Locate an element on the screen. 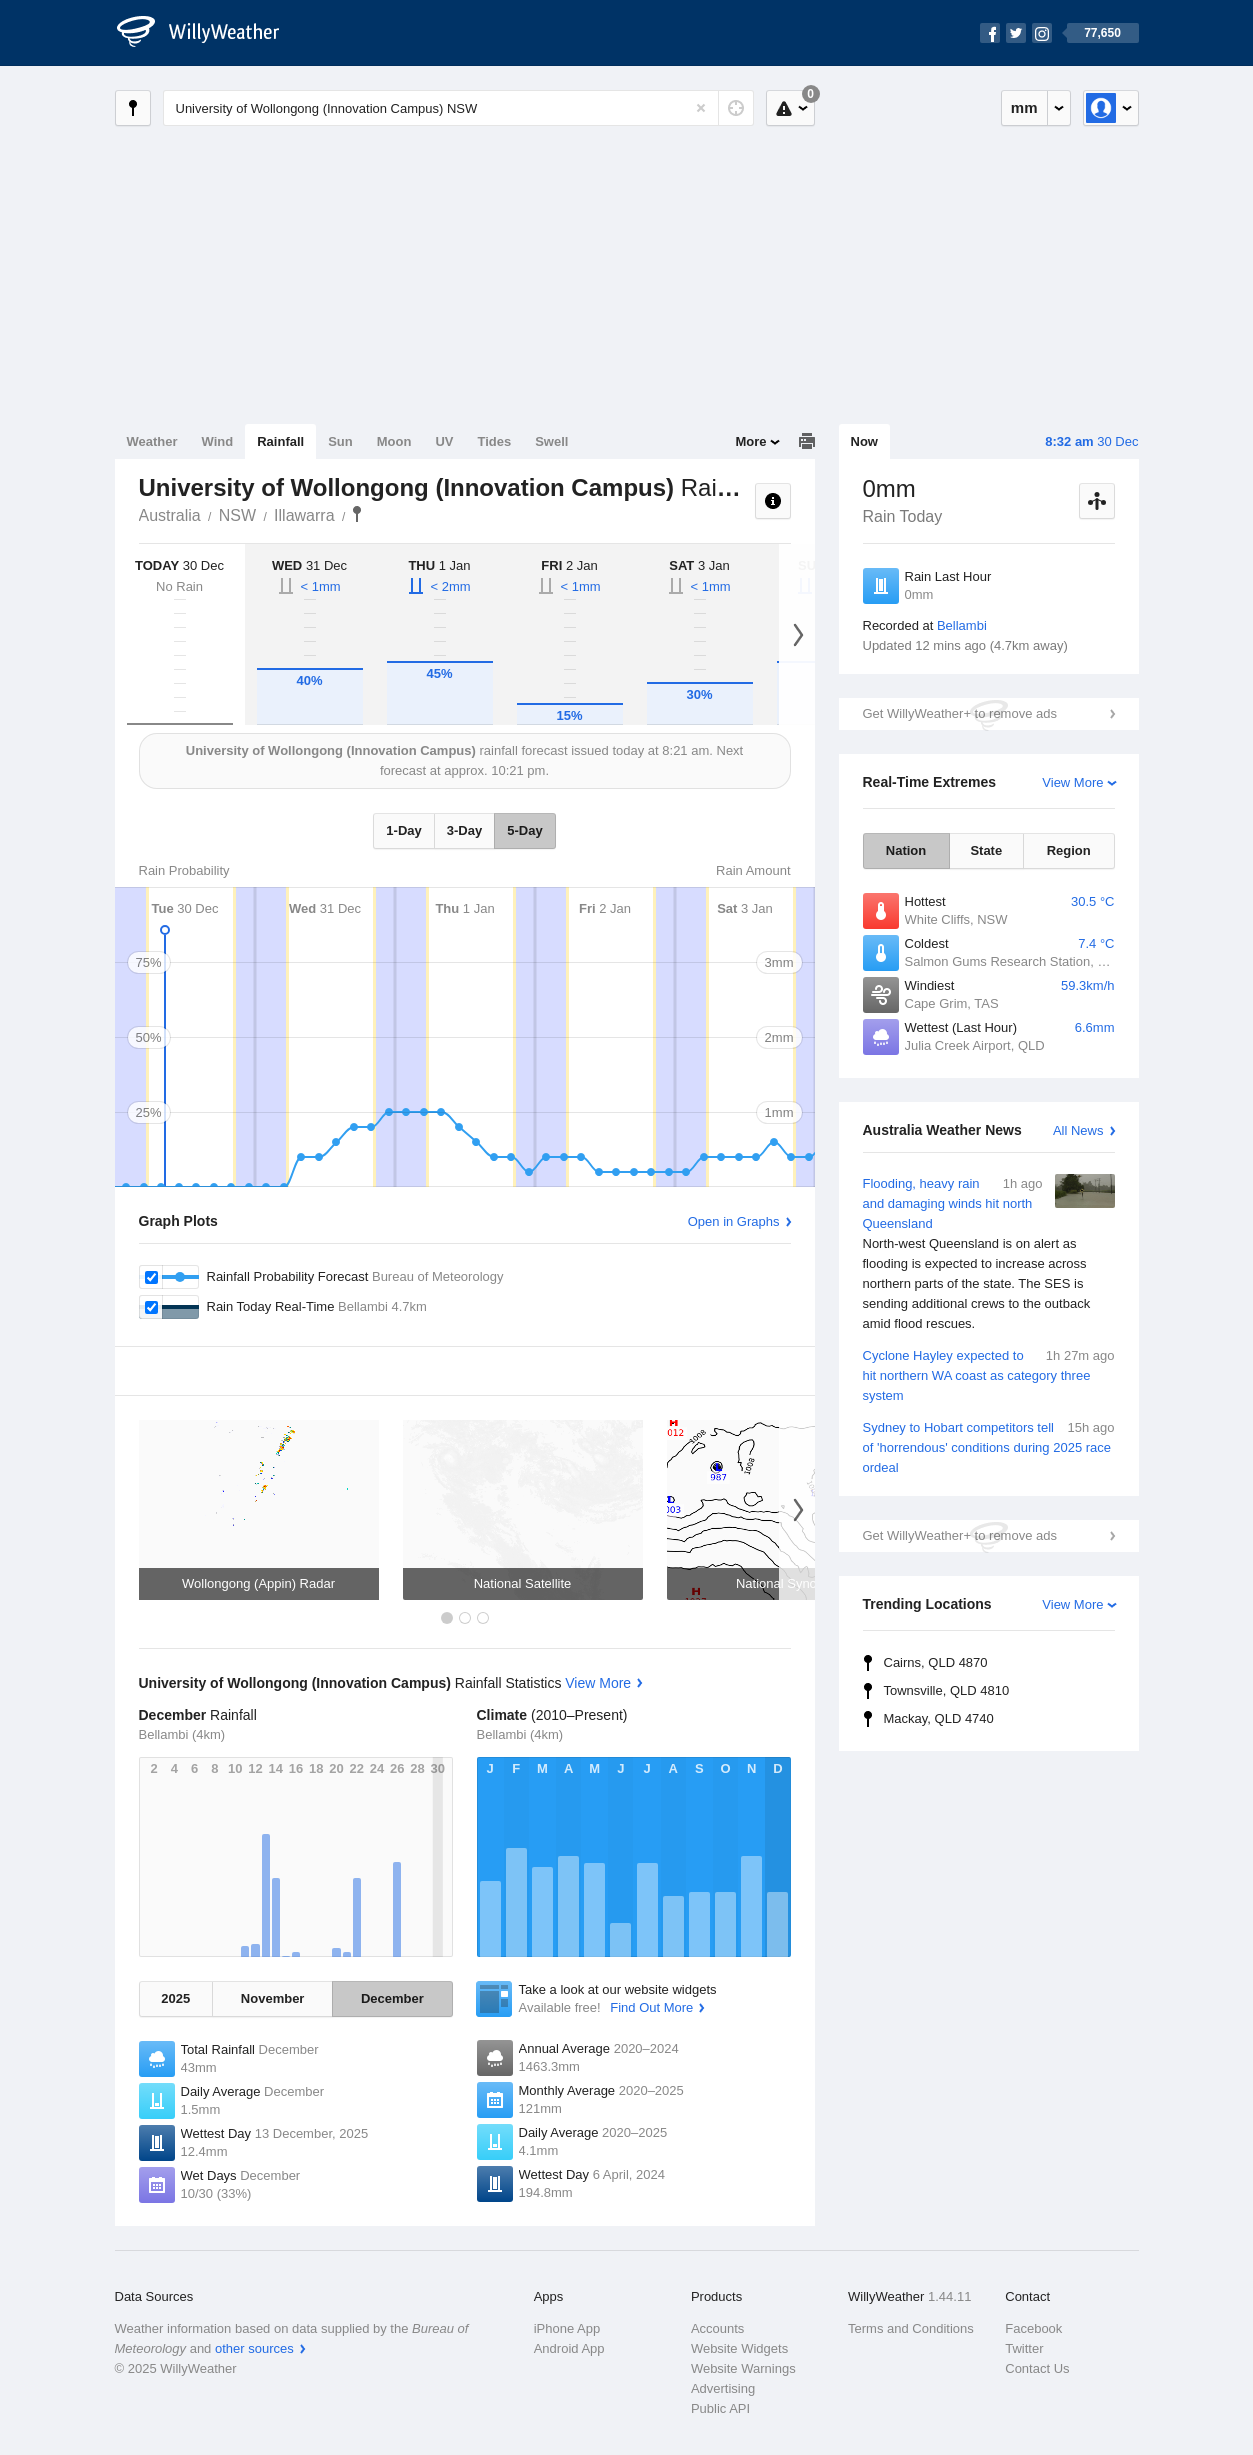 This screenshot has height=2455, width=1253. State is located at coordinates (986, 850).